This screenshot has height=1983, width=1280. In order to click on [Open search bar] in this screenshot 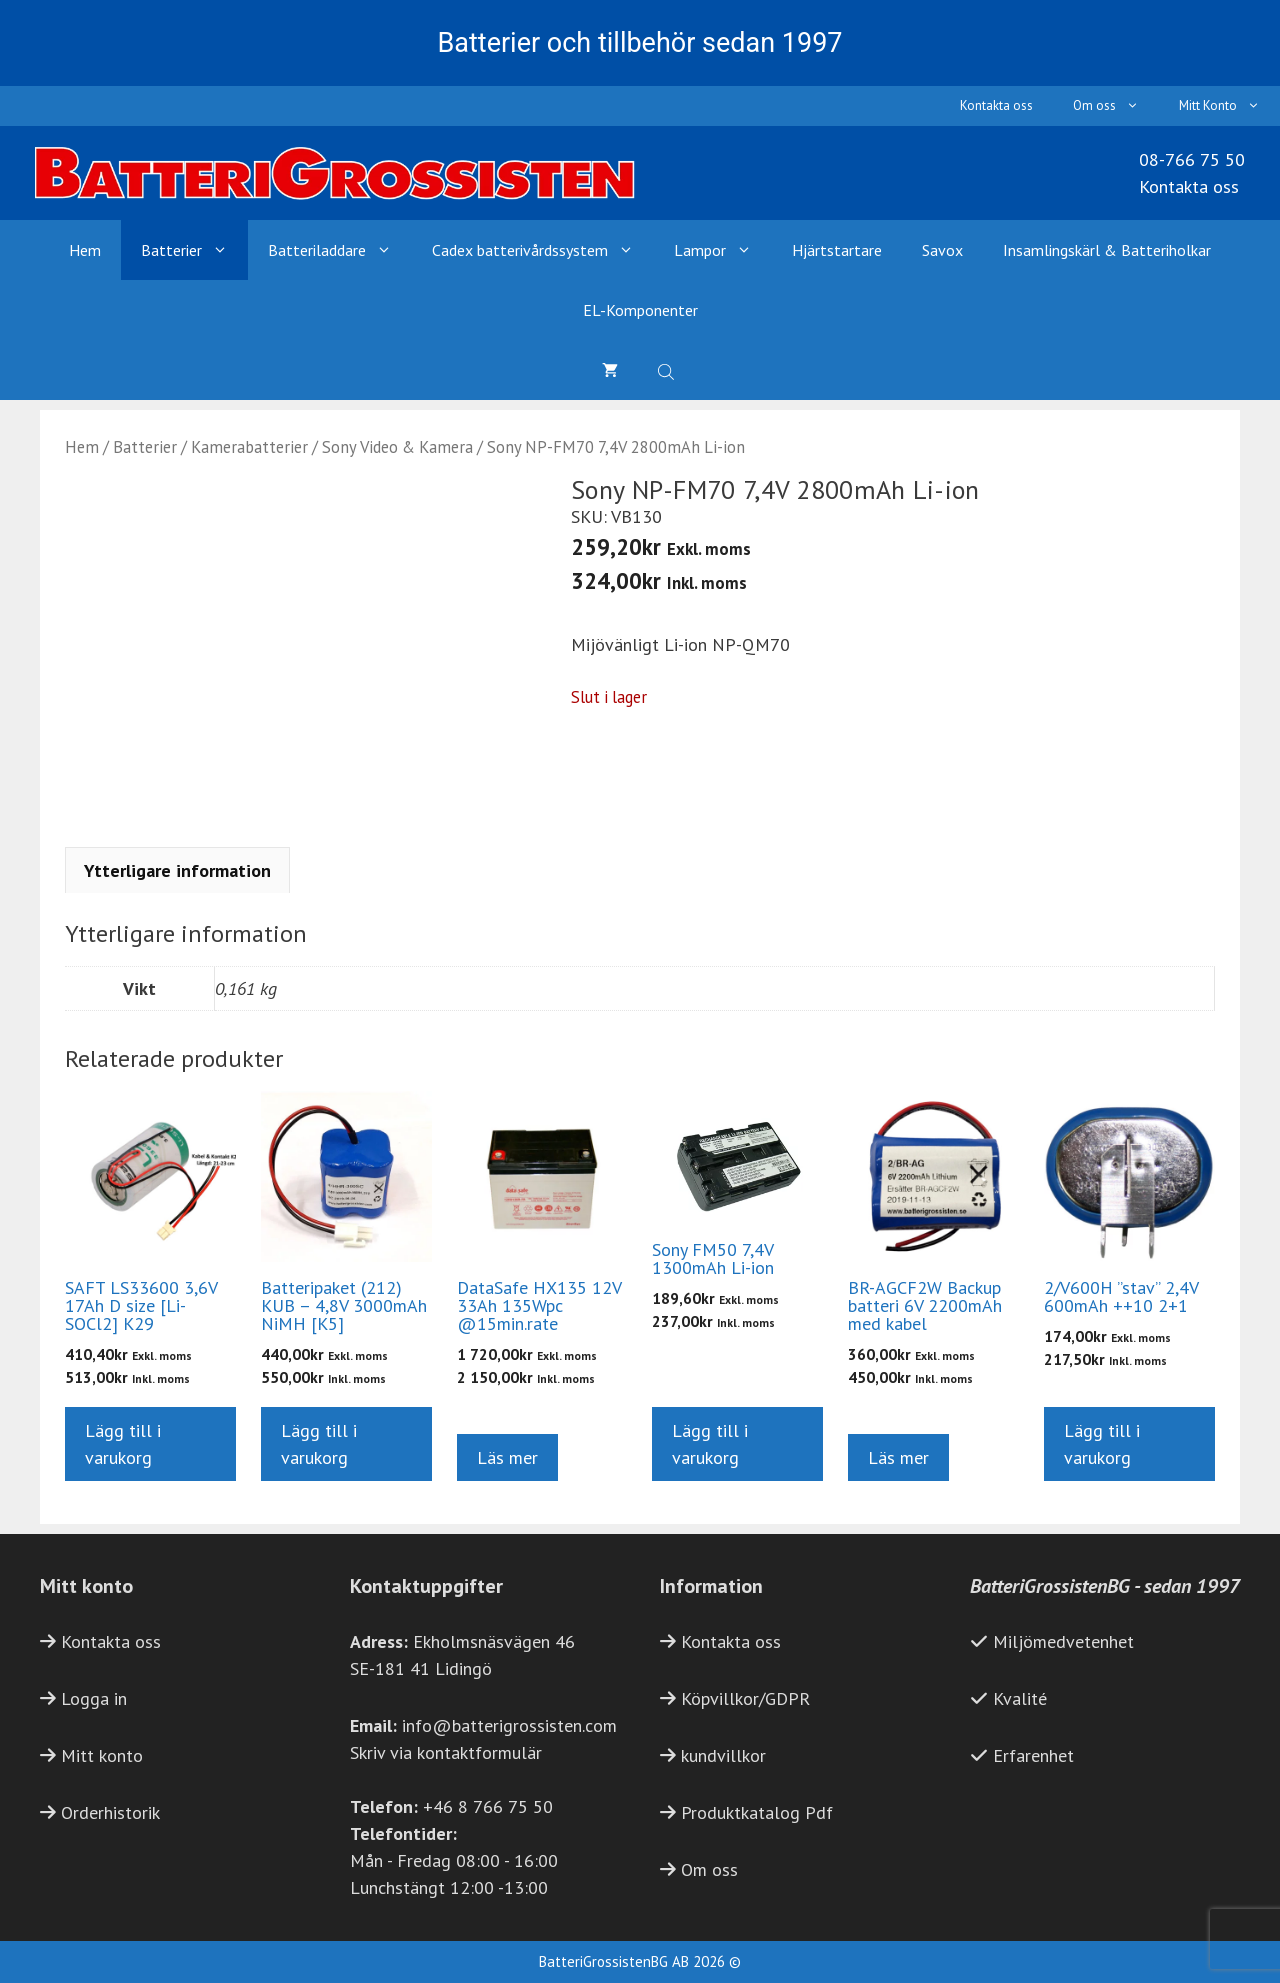, I will do `click(668, 370)`.